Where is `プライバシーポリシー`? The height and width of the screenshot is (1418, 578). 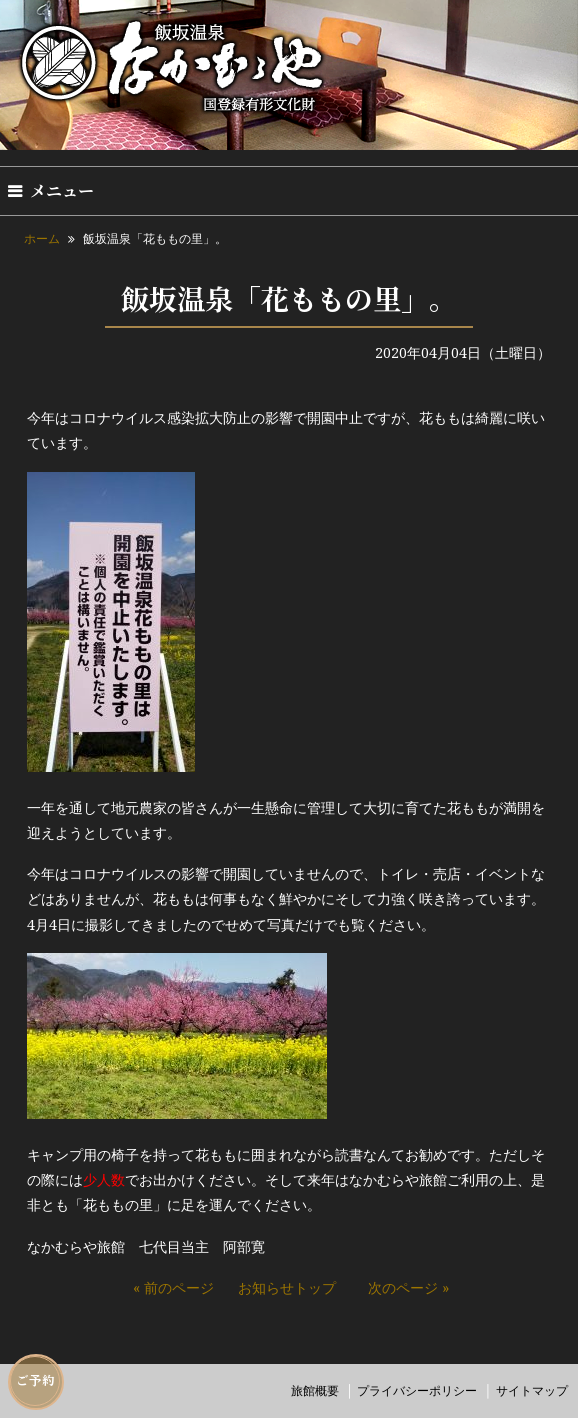 プライバシーポリシー is located at coordinates (417, 1390).